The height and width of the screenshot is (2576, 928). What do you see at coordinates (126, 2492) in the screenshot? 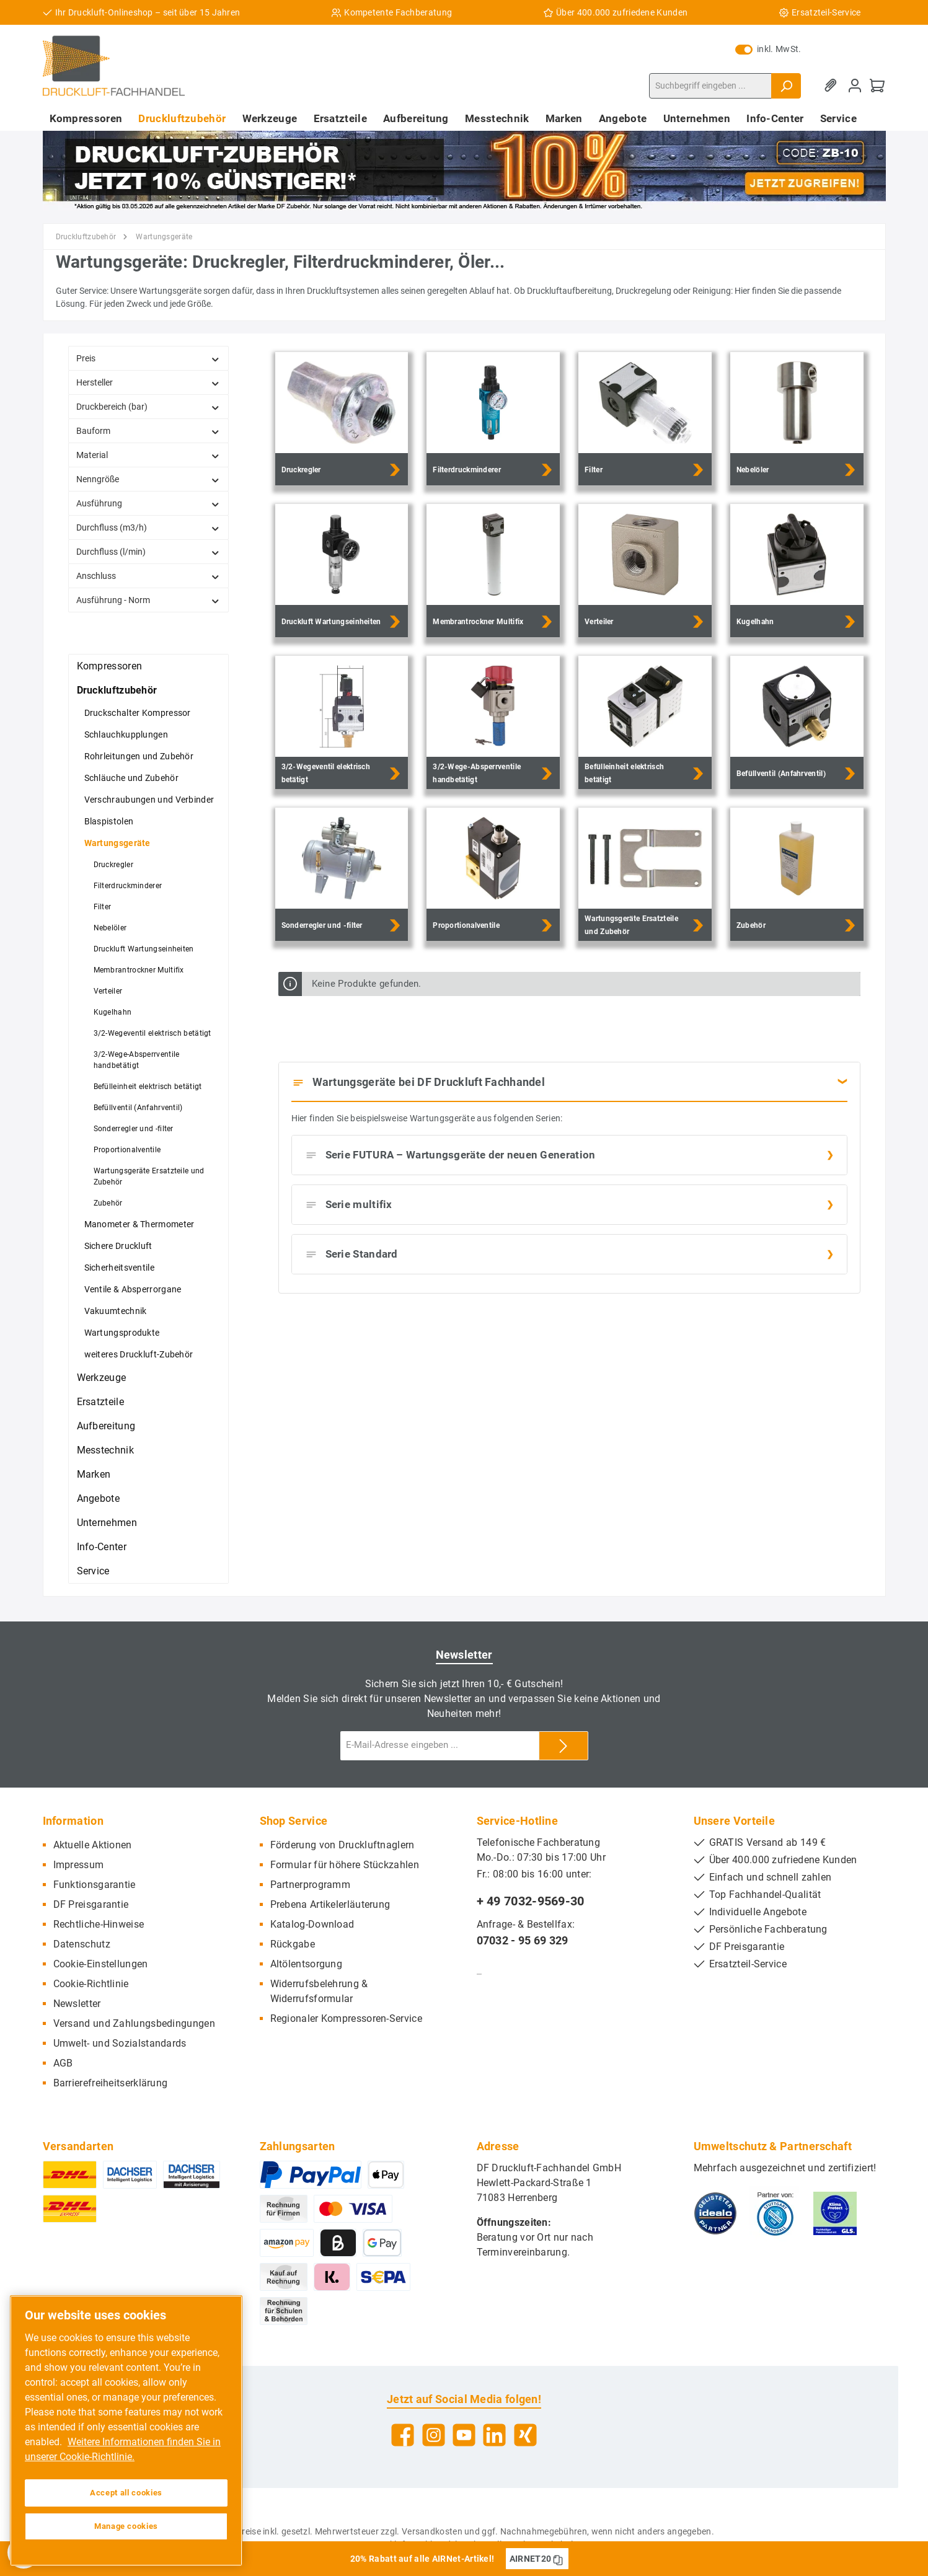
I see `Accept all cookies` at bounding box center [126, 2492].